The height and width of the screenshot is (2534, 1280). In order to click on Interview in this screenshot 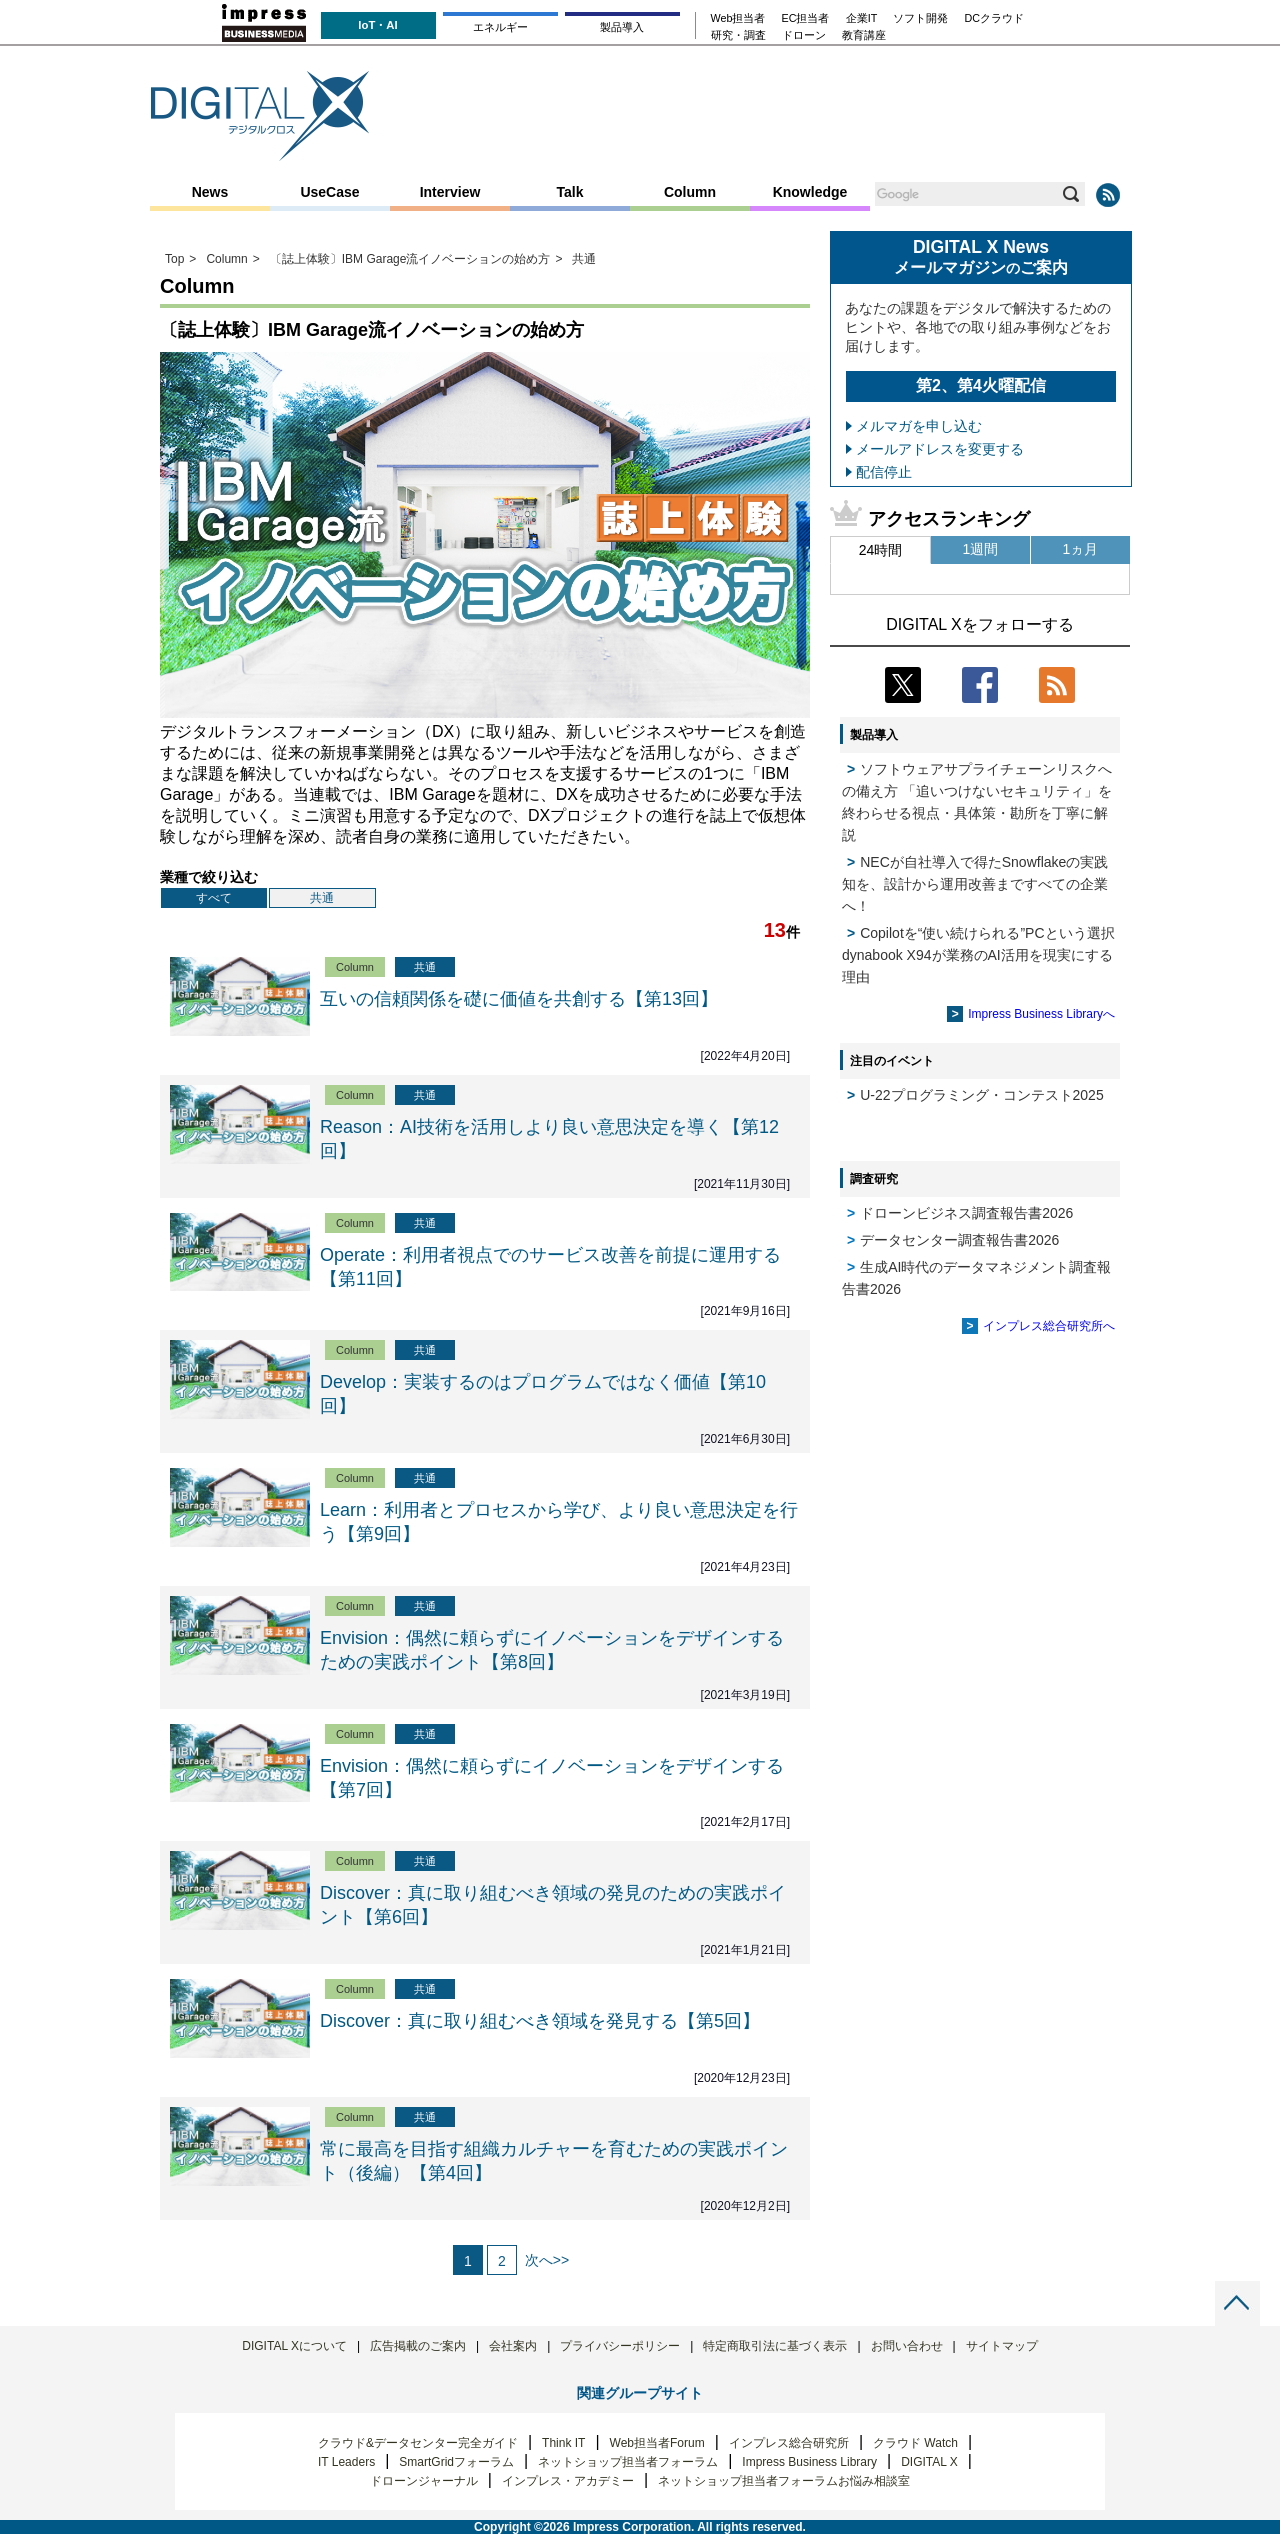, I will do `click(450, 192)`.